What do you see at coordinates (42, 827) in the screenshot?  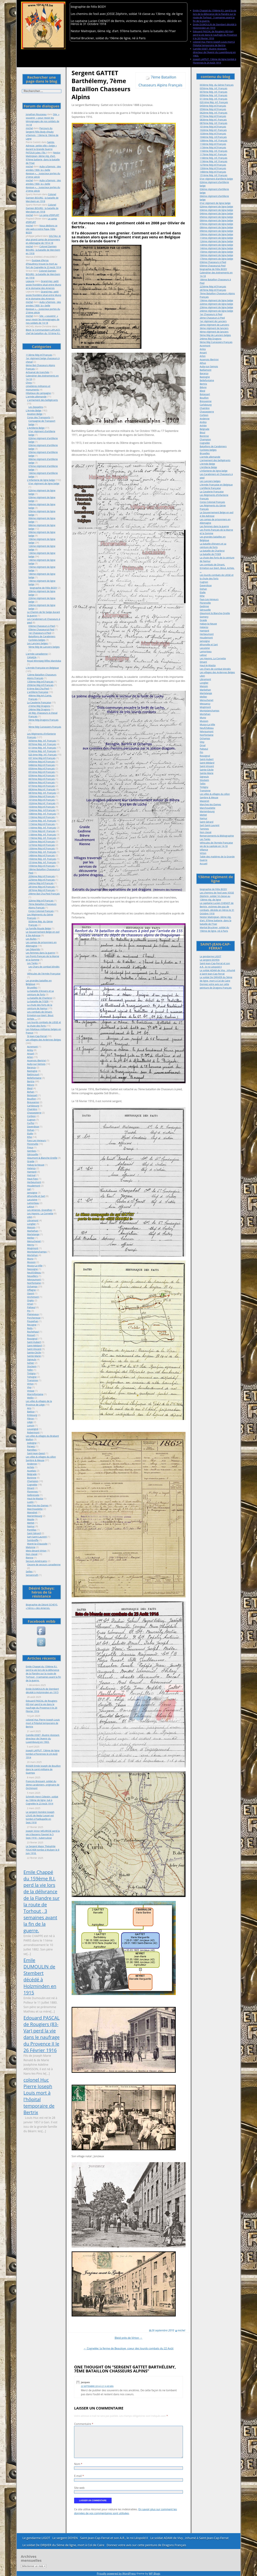 I see `116ème Rég. Inf. Français` at bounding box center [42, 827].